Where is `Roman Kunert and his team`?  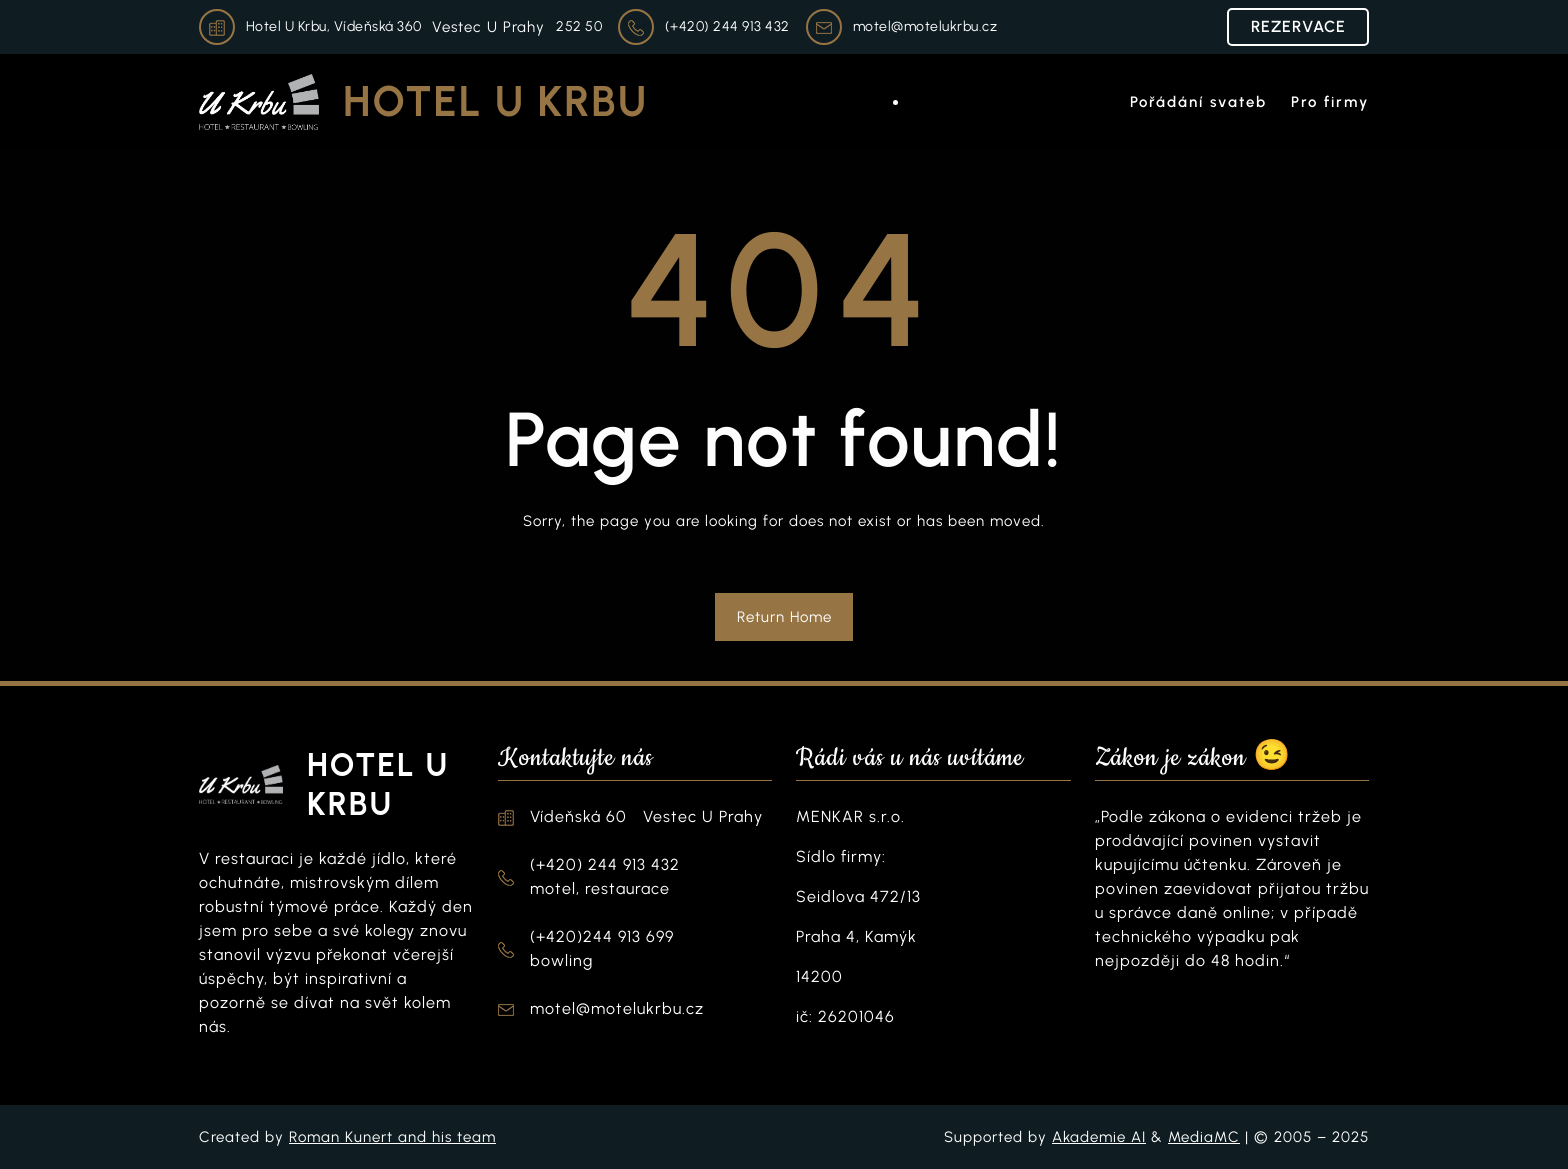 Roman Kunert and his team is located at coordinates (392, 1137).